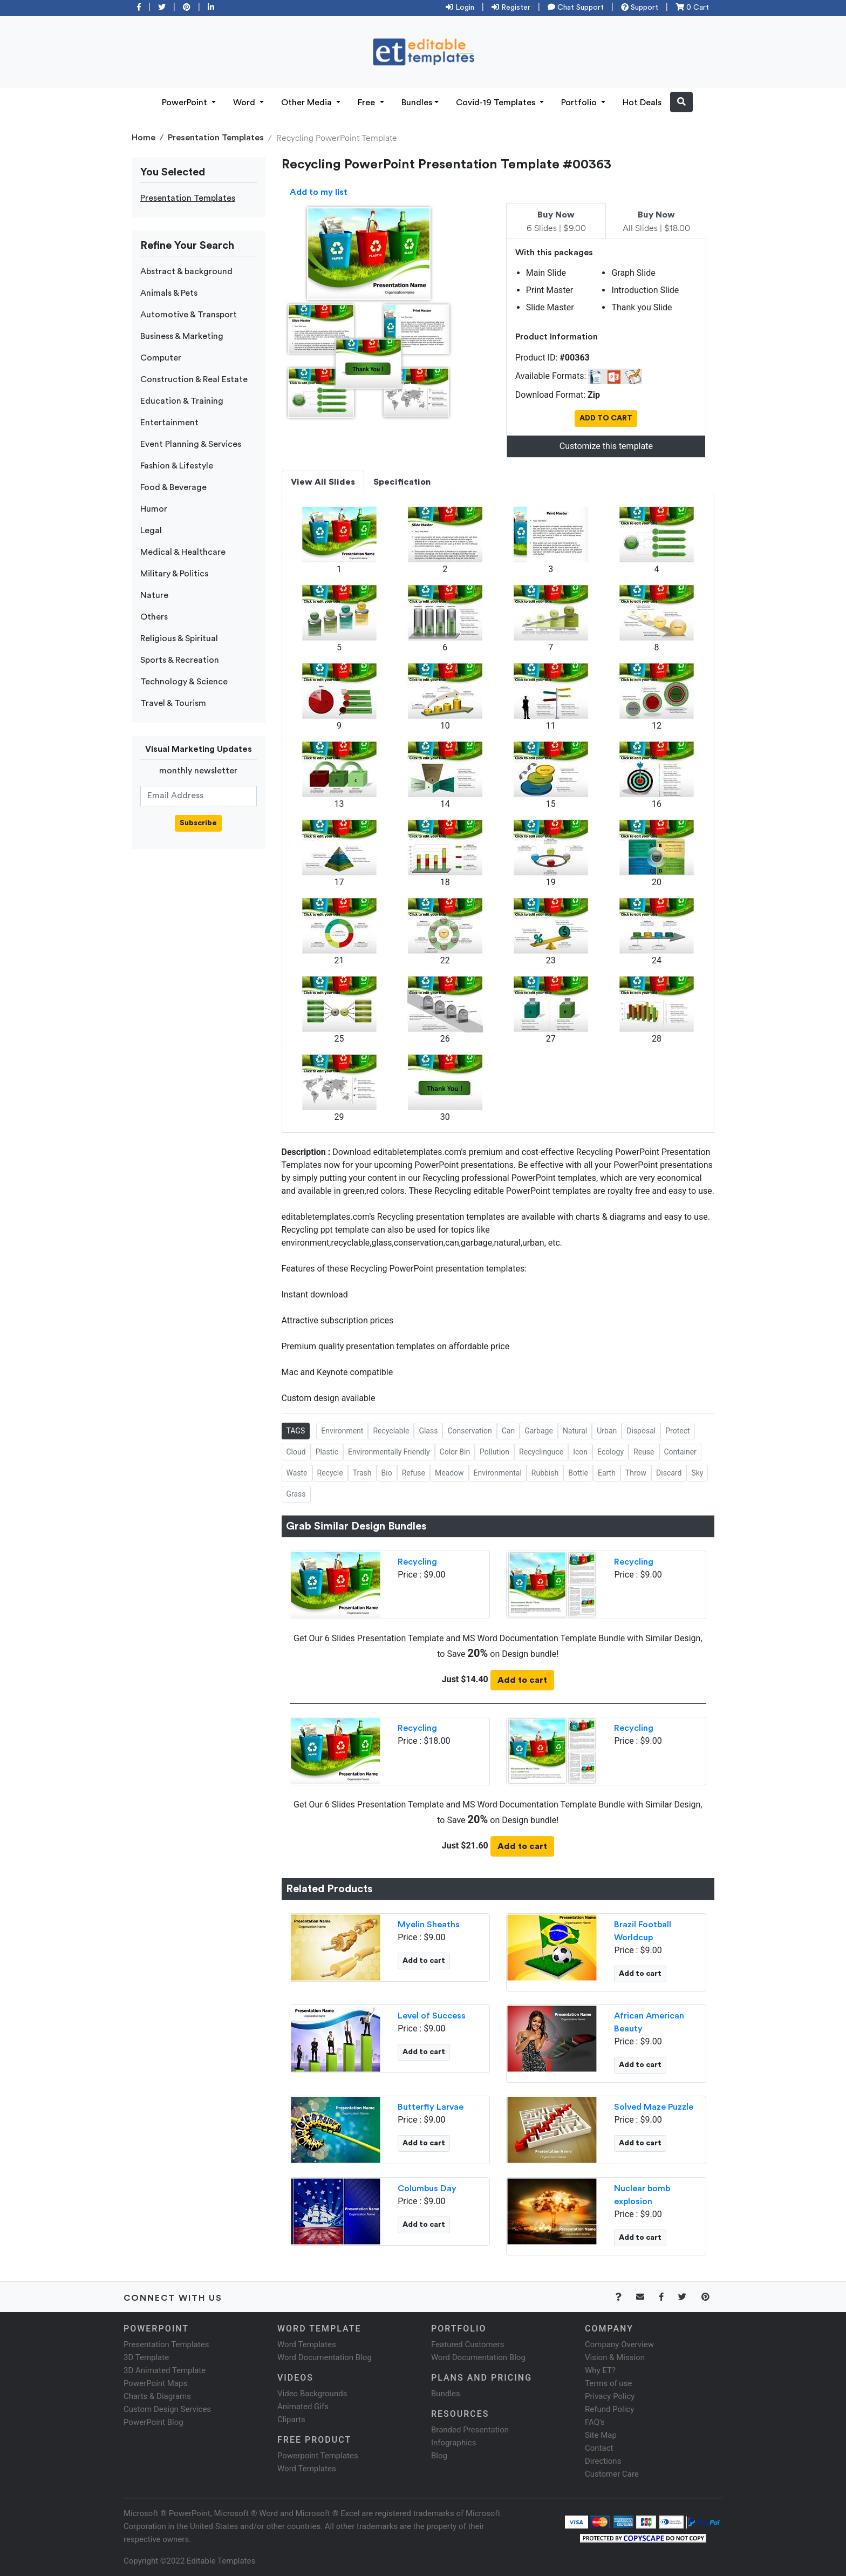 The width and height of the screenshot is (846, 2576). Describe the element at coordinates (179, 660) in the screenshot. I see `Sports & Recreation` at that location.